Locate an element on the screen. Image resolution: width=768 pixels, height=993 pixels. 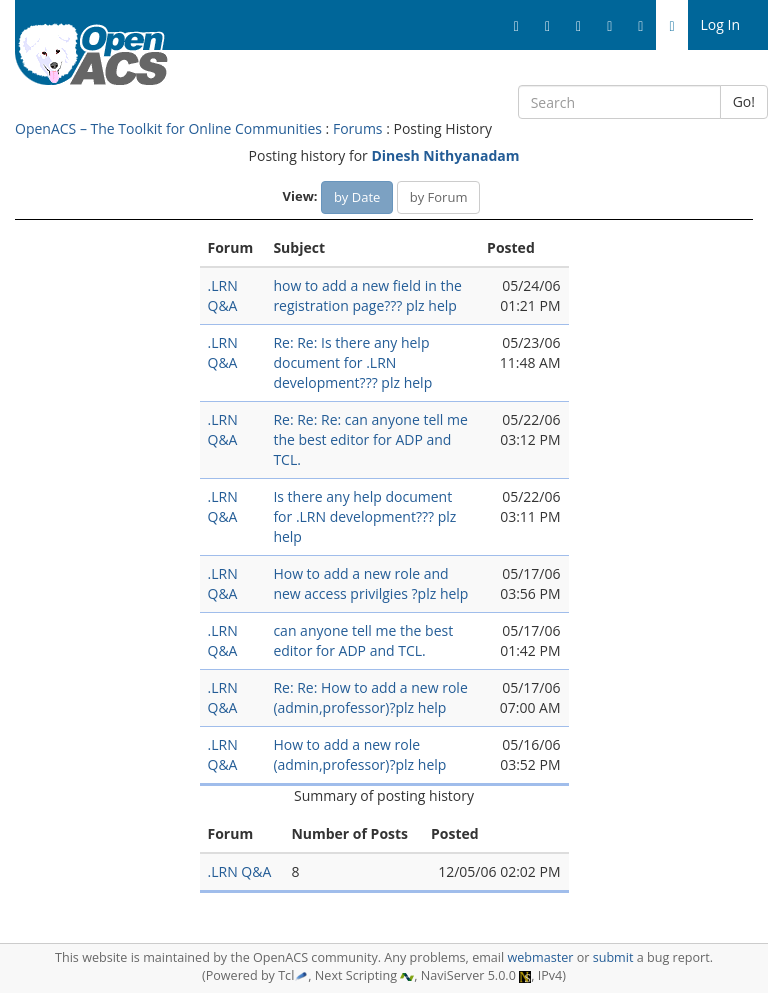
Re: Re: How to add a new role (admin,professor)?plz help is located at coordinates (370, 697).